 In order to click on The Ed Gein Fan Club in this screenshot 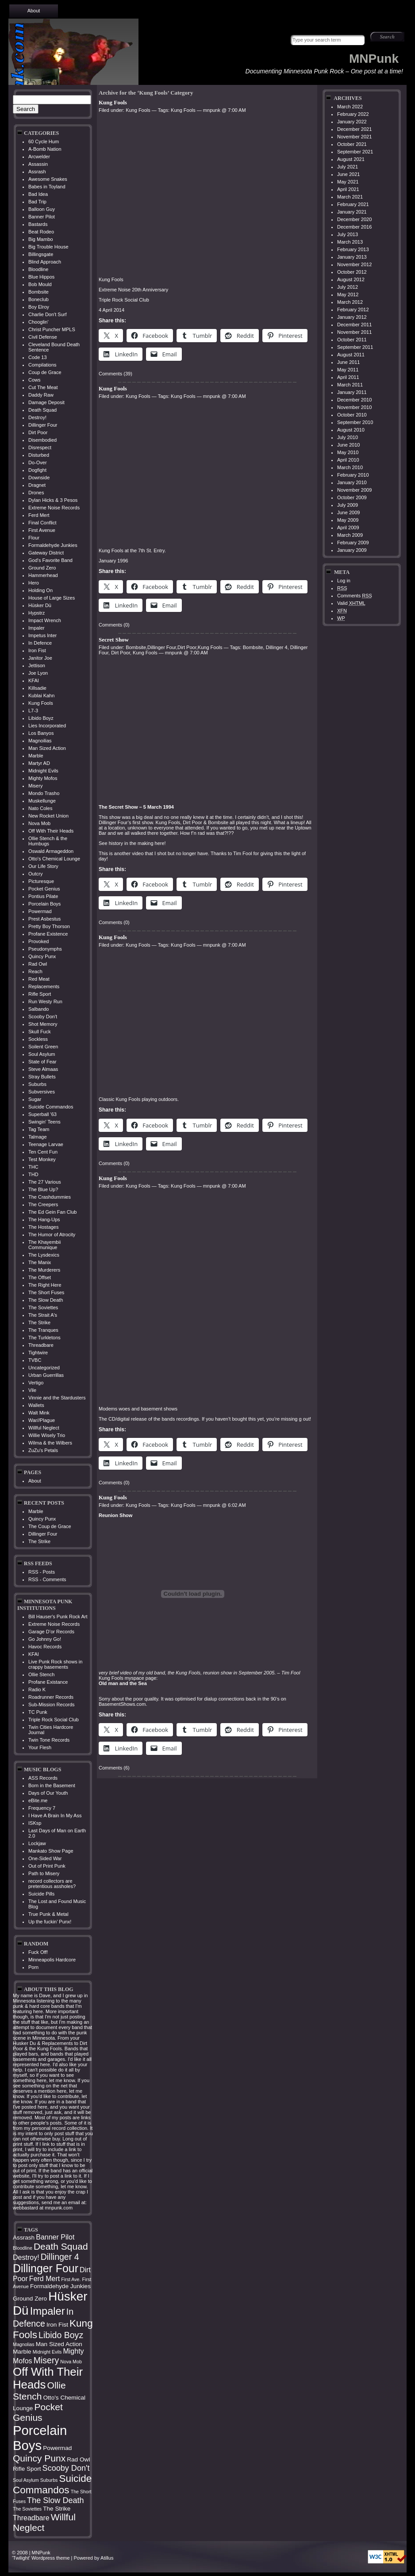, I will do `click(52, 1212)`.